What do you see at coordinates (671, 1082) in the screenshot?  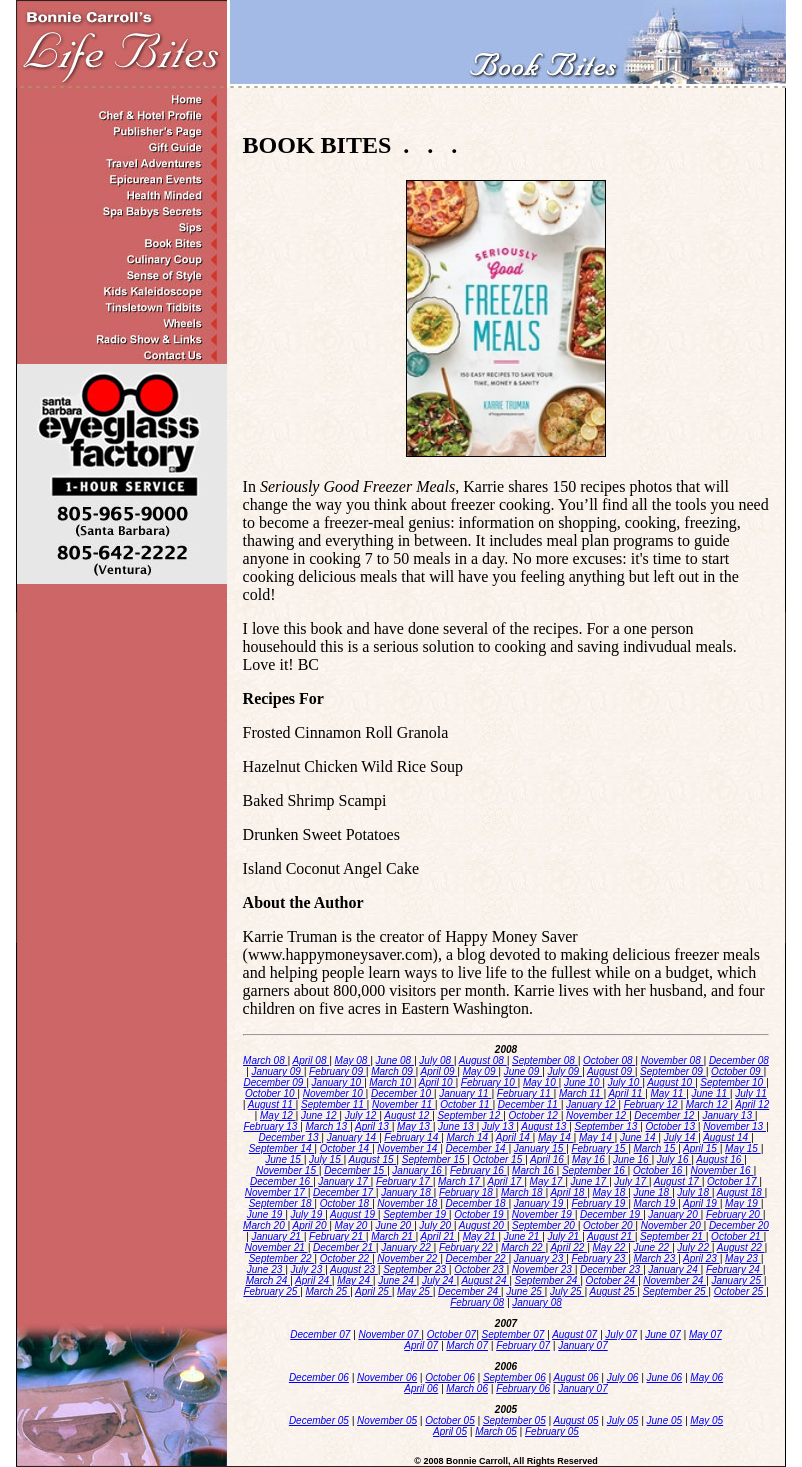 I see `August 10` at bounding box center [671, 1082].